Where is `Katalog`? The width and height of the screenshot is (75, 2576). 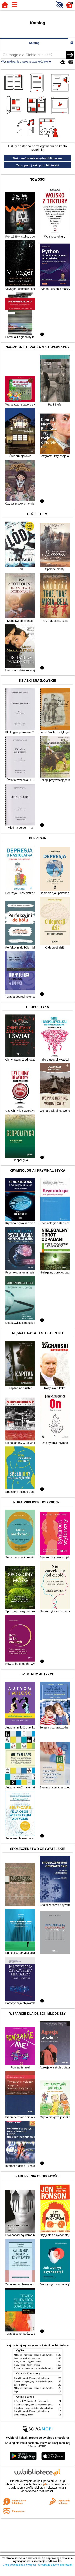 Katalog is located at coordinates (34, 43).